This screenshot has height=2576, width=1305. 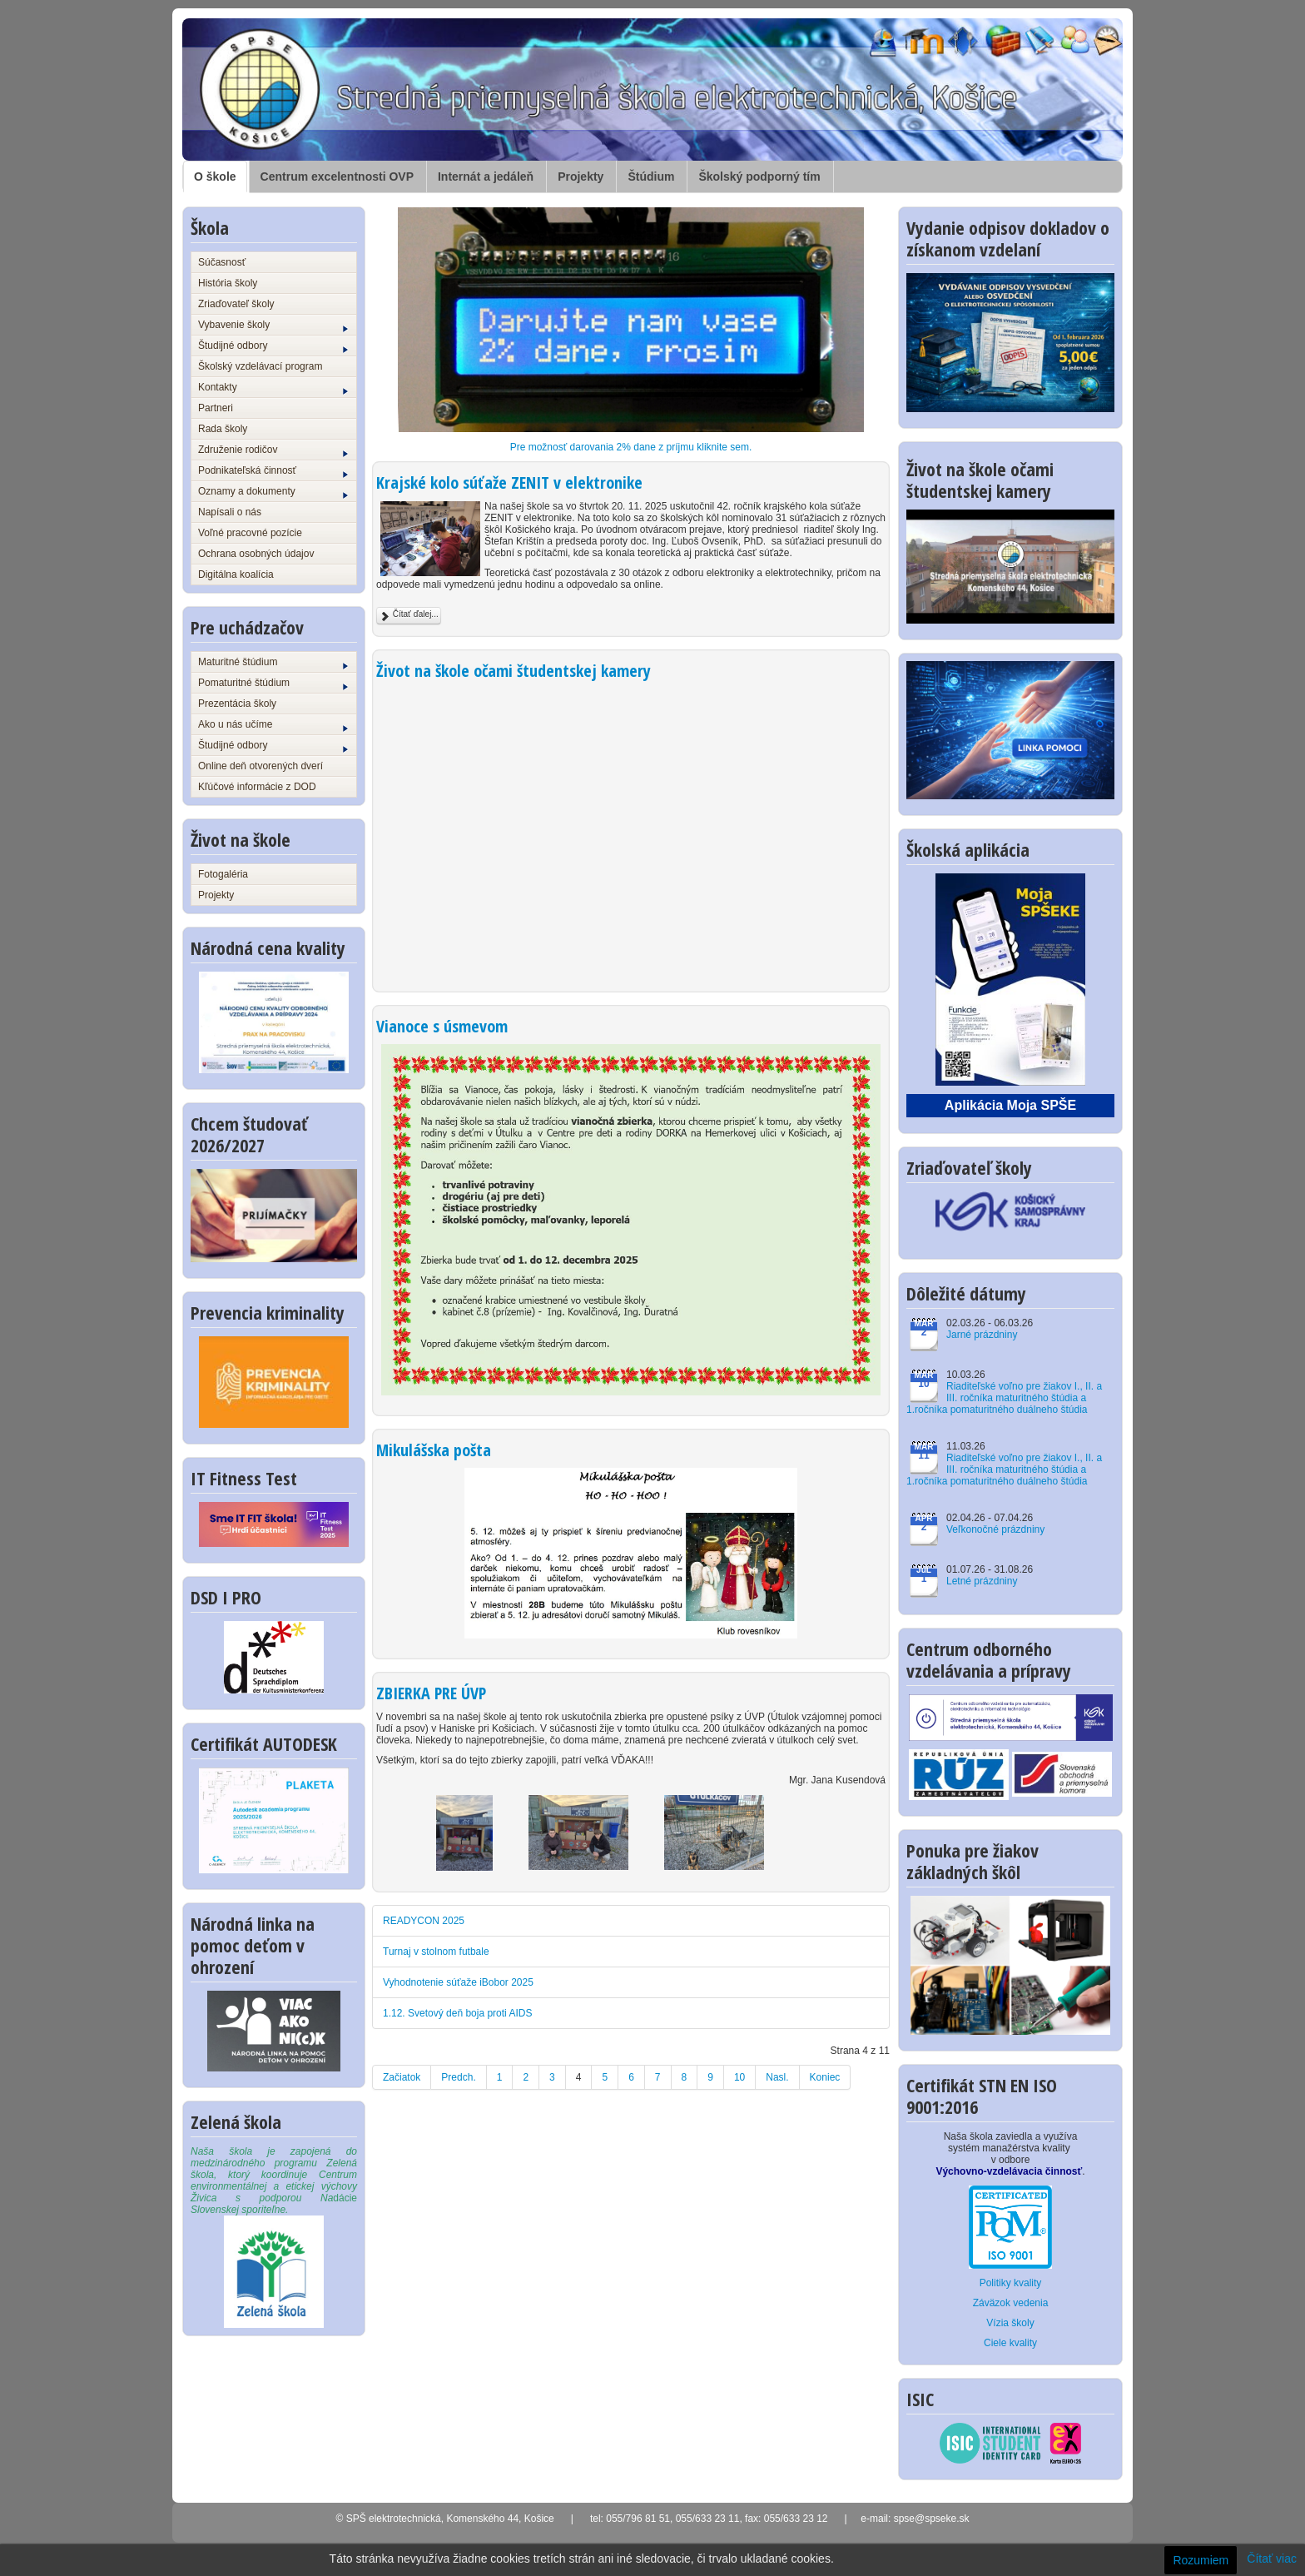 What do you see at coordinates (513, 670) in the screenshot?
I see `Život na škole očami študentskej kamery` at bounding box center [513, 670].